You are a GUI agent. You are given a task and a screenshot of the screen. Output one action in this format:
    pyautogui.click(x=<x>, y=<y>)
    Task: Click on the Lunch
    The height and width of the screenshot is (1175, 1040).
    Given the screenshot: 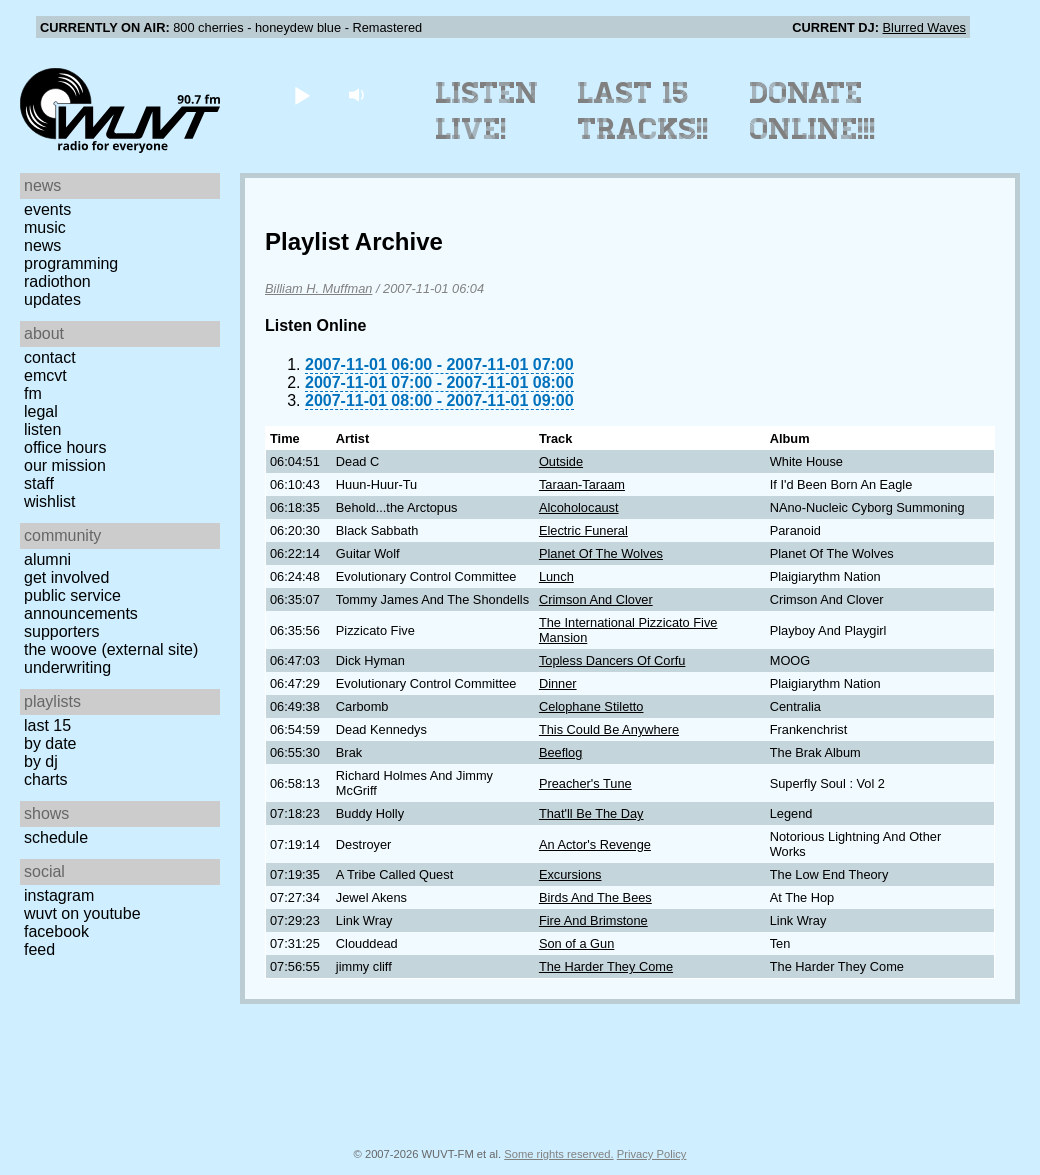 What is the action you would take?
    pyautogui.click(x=556, y=576)
    